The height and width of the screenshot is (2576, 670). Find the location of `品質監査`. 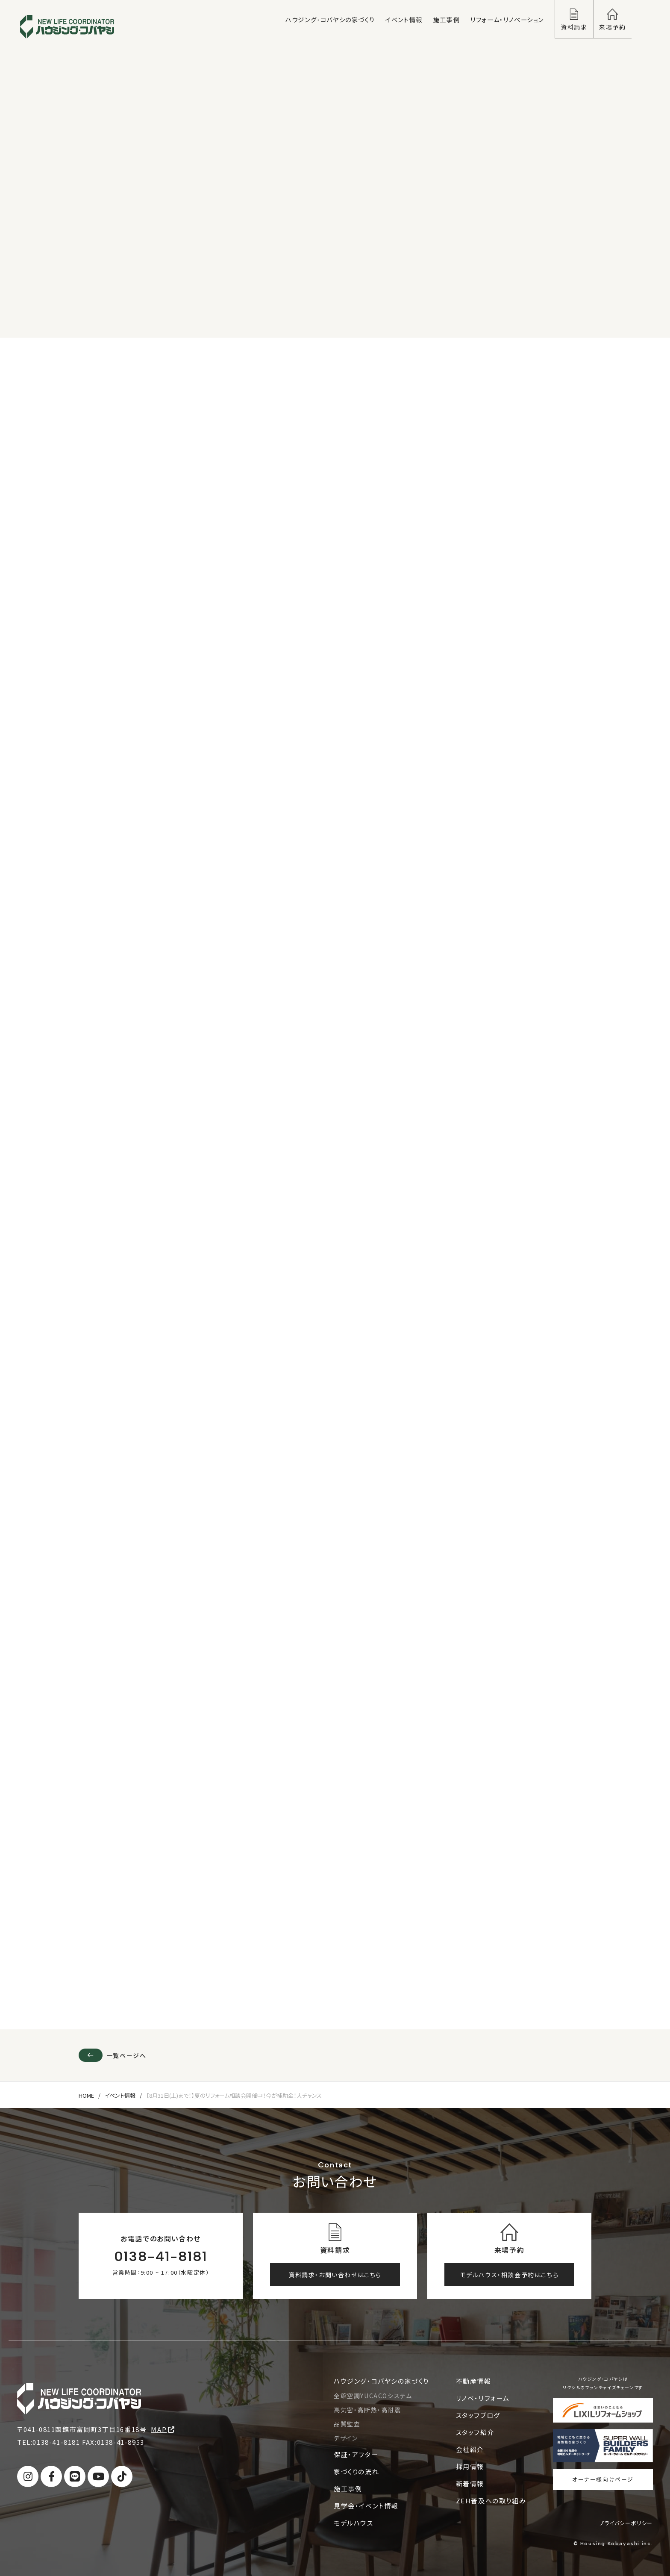

品質監査 is located at coordinates (347, 2424).